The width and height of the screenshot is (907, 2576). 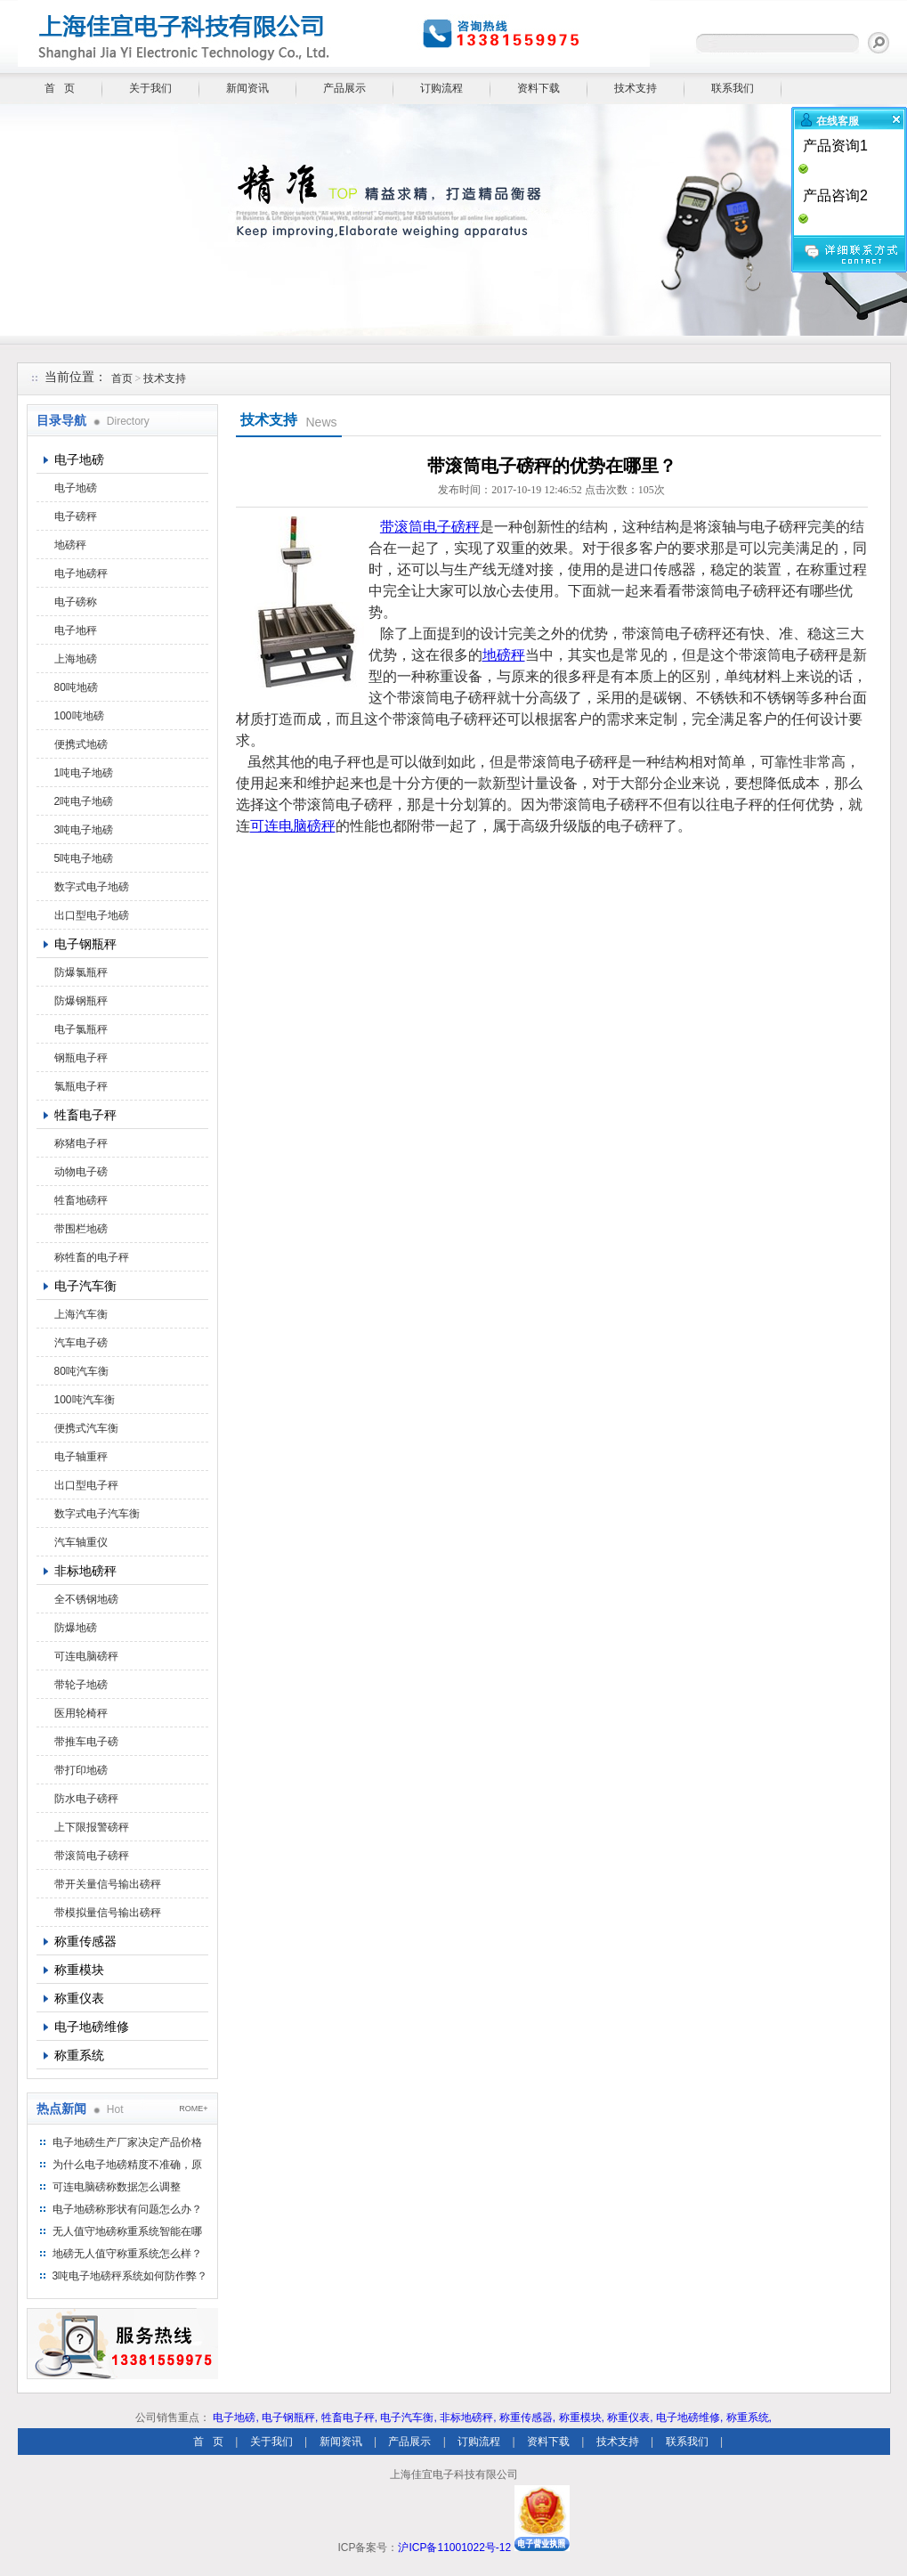 I want to click on 电子轴重秤, so click(x=81, y=1457).